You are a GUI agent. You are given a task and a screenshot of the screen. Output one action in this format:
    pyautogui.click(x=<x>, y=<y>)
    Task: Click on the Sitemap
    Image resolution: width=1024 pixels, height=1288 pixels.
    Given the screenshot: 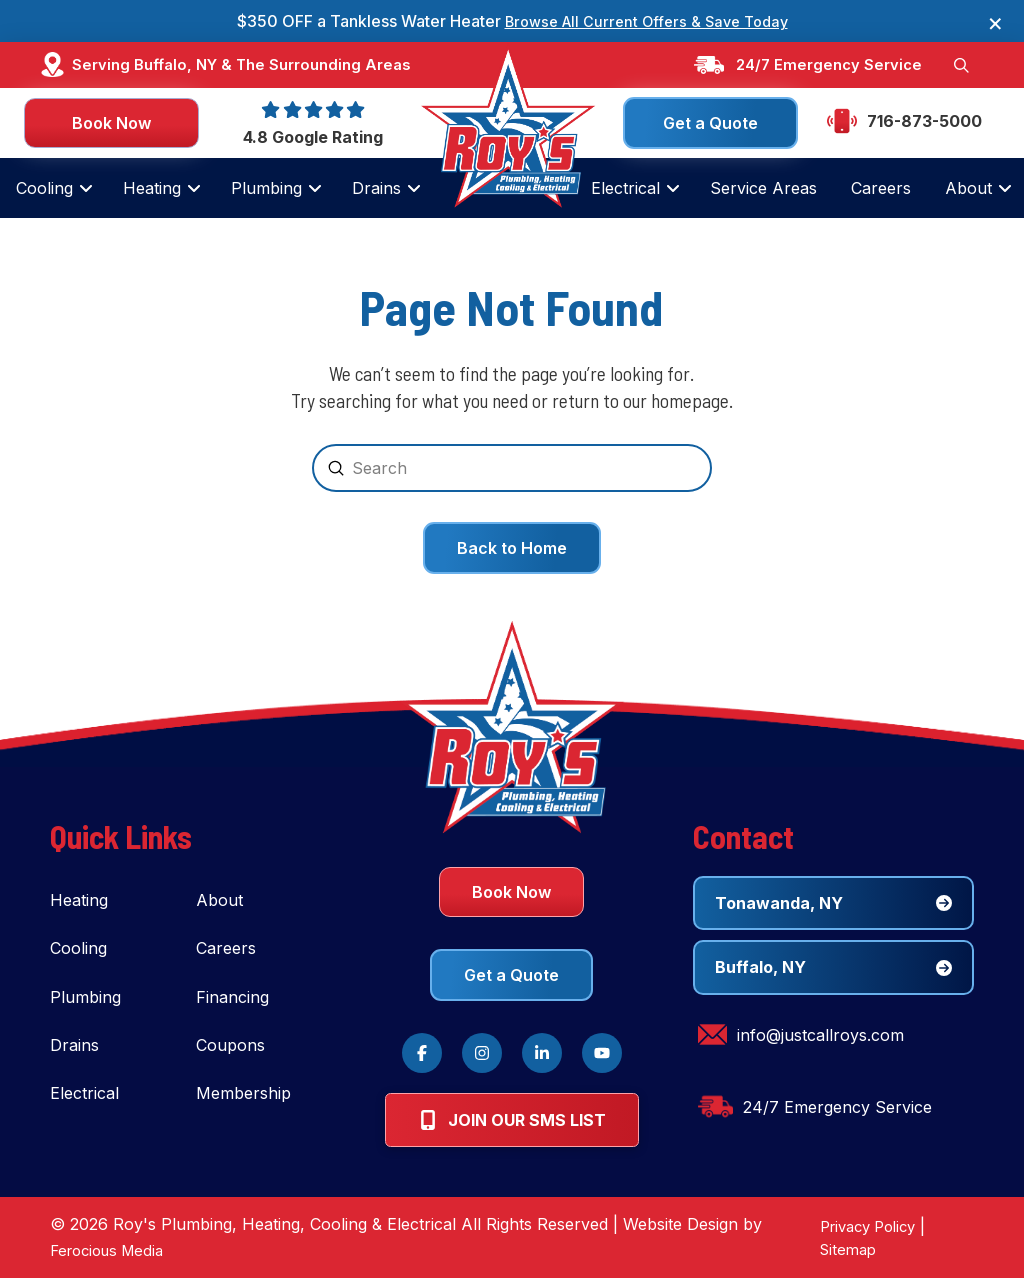 What is the action you would take?
    pyautogui.click(x=838, y=1259)
    